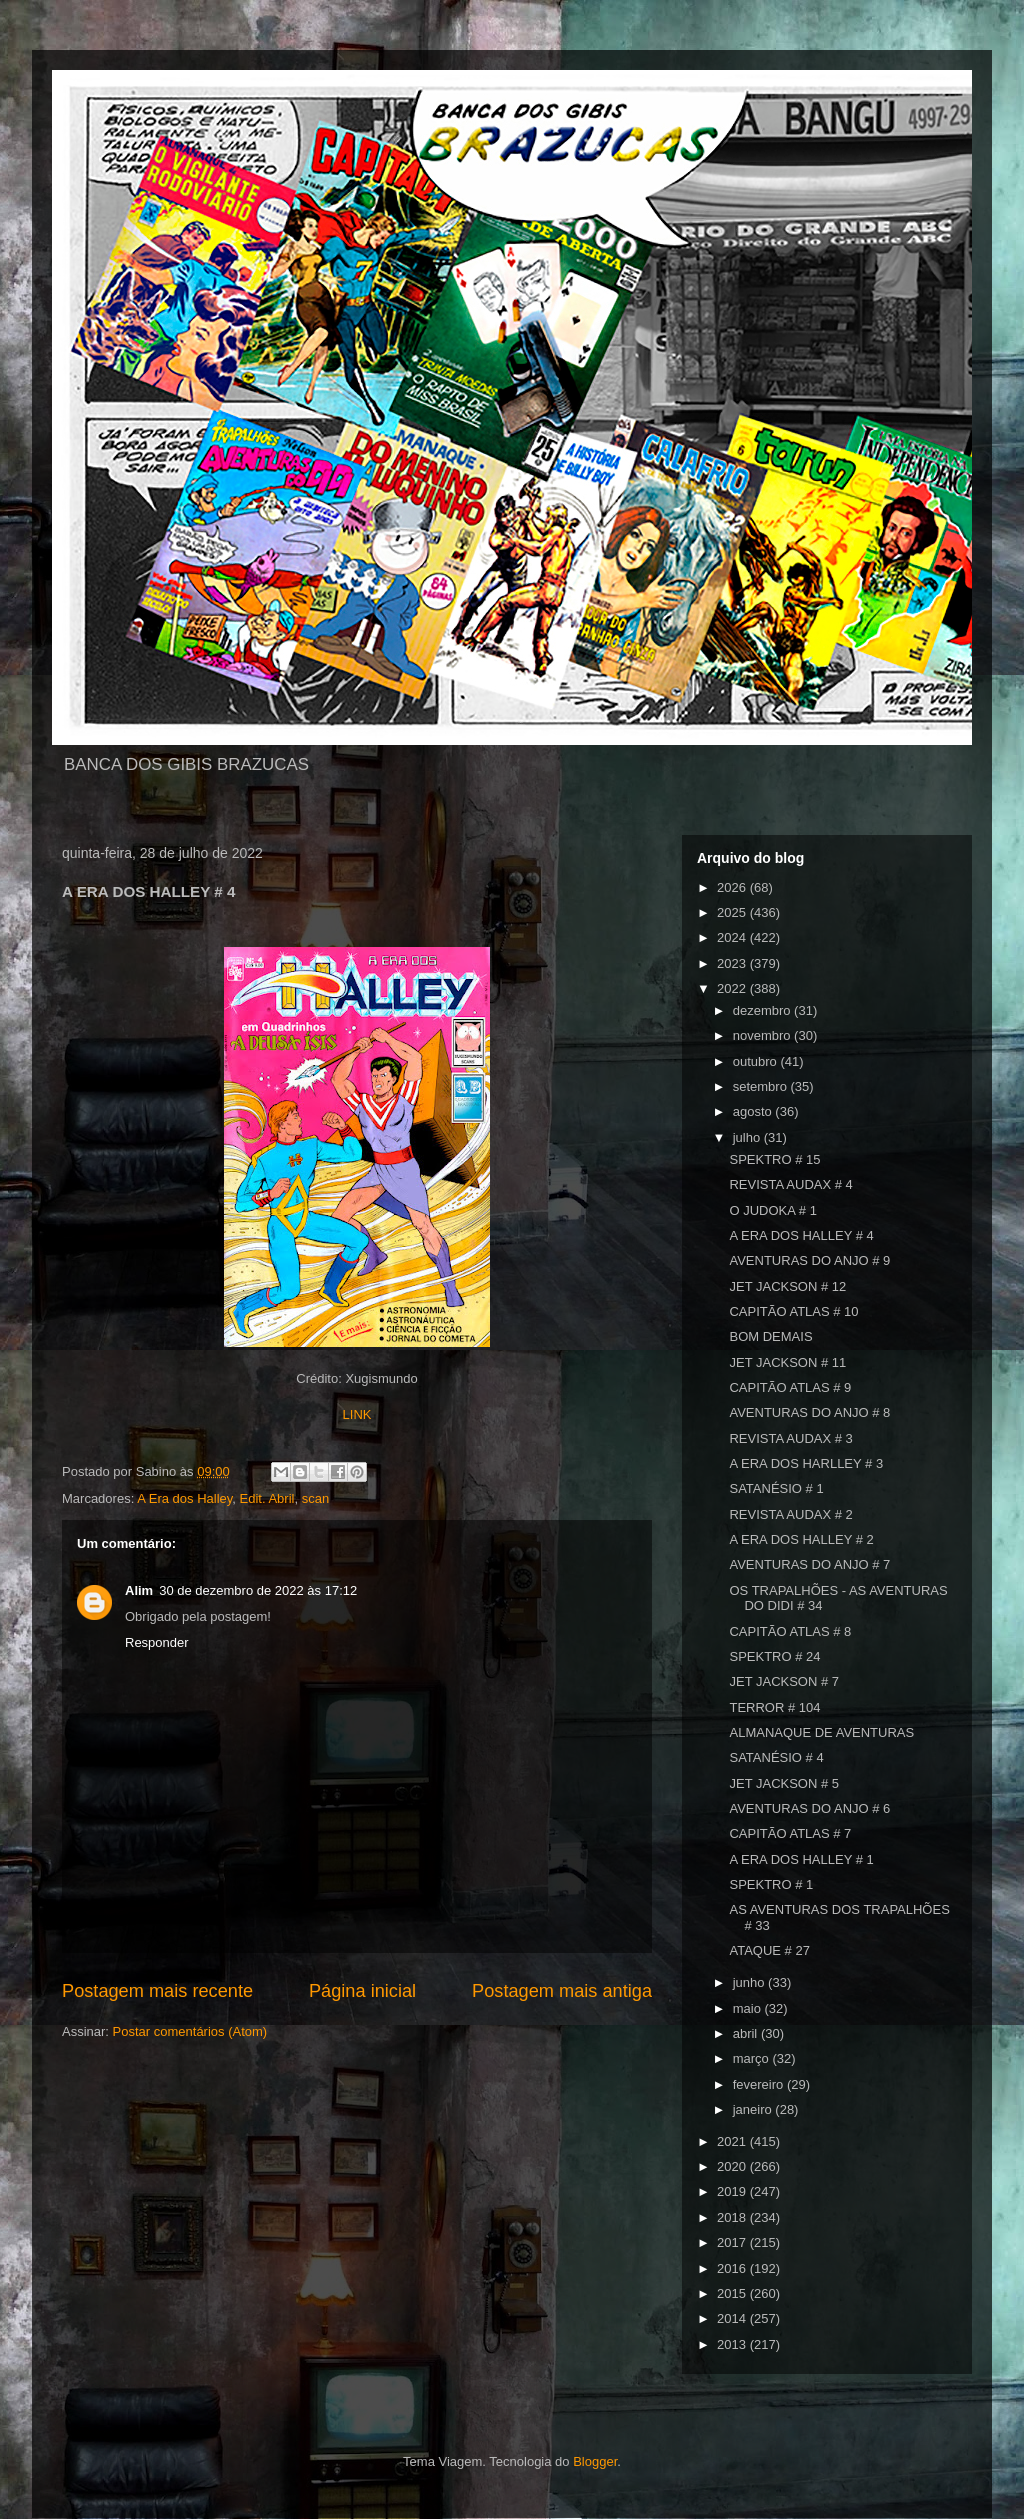  What do you see at coordinates (733, 2217) in the screenshot?
I see `2018` at bounding box center [733, 2217].